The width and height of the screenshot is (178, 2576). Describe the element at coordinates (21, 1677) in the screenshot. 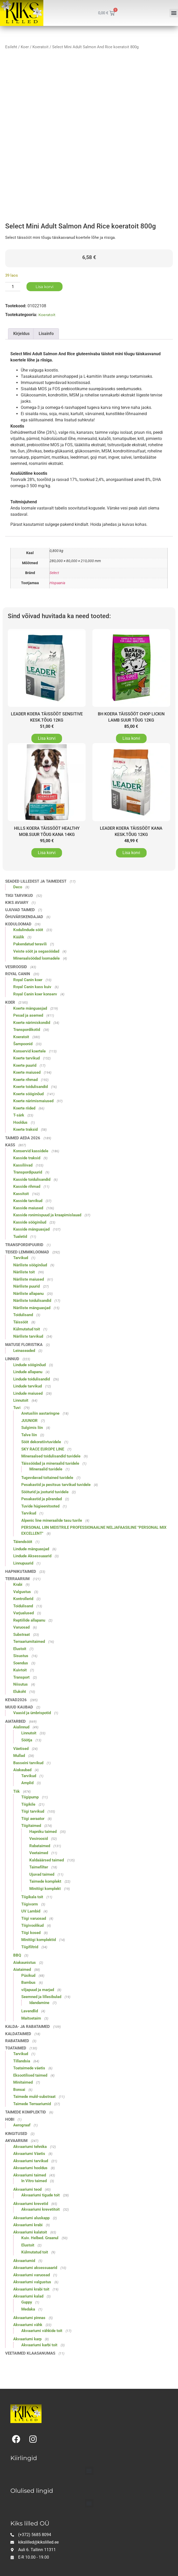

I see `Transport` at that location.